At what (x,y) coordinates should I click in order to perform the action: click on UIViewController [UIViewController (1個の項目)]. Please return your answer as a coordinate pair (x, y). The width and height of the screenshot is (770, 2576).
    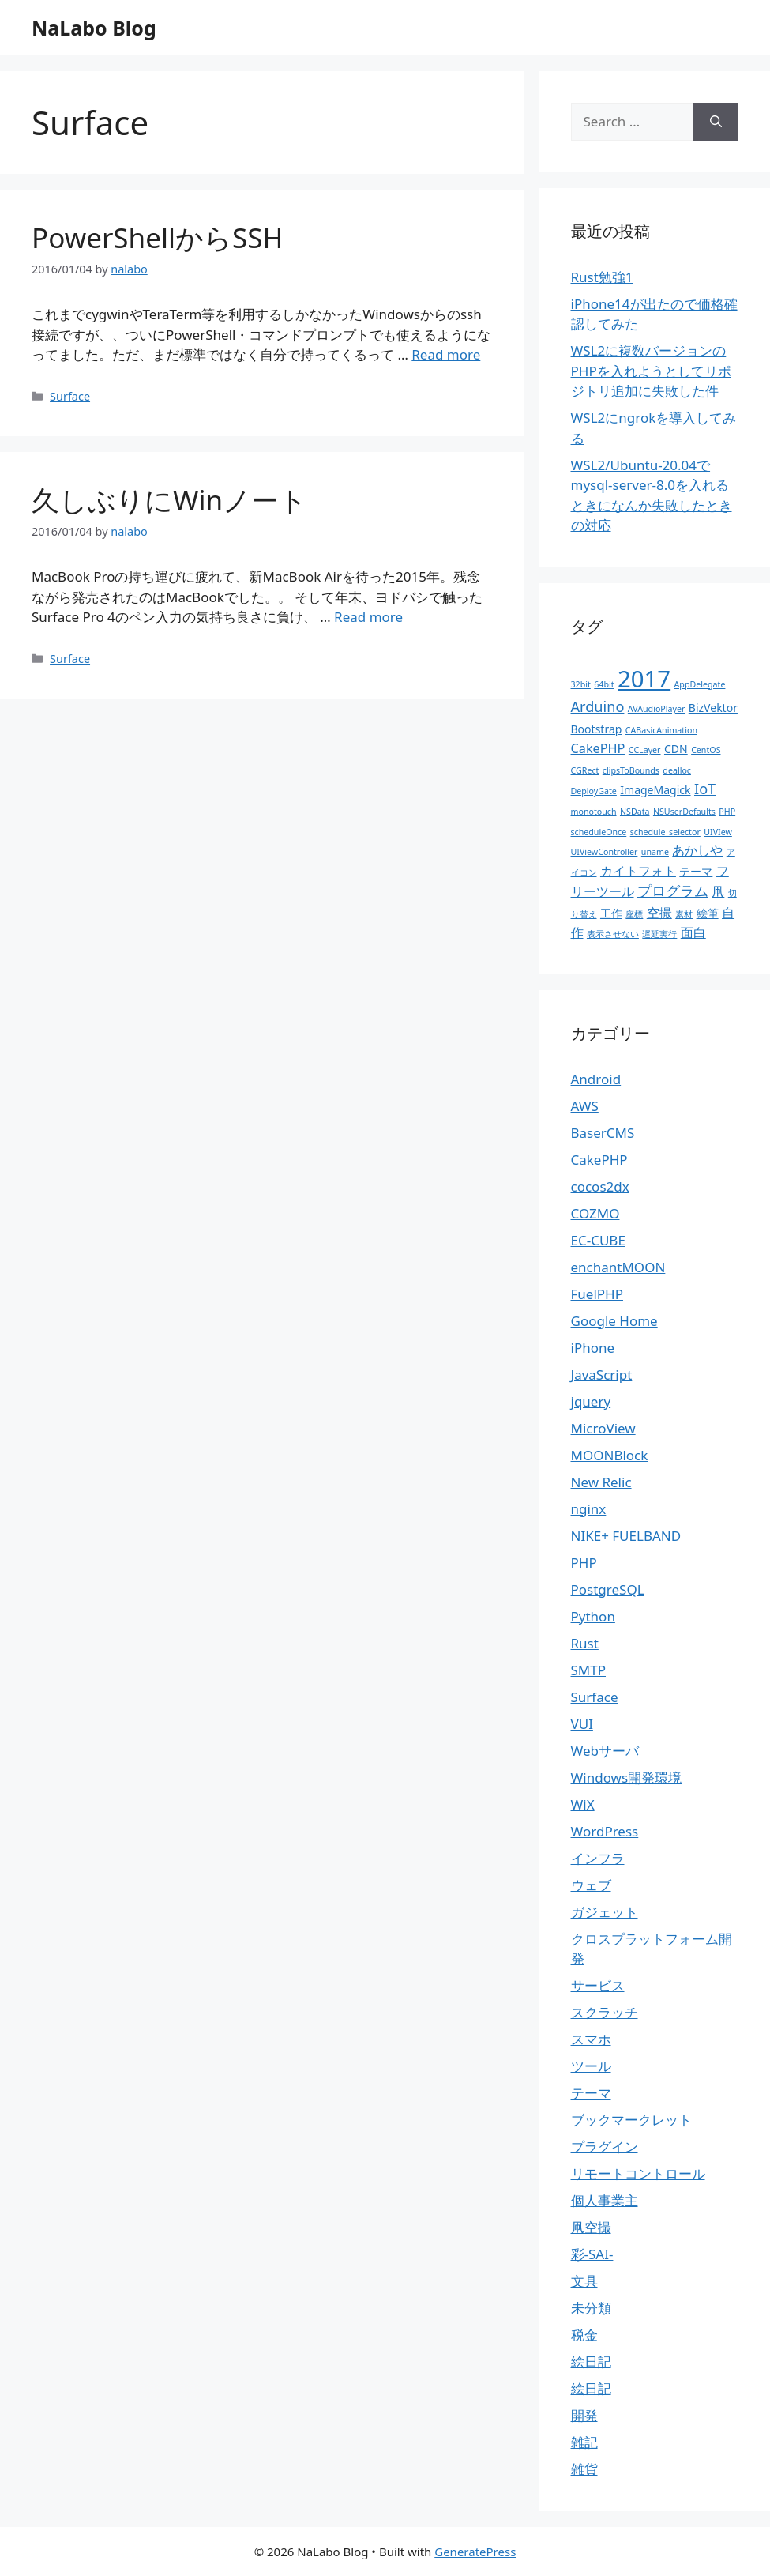
    Looking at the image, I should click on (604, 851).